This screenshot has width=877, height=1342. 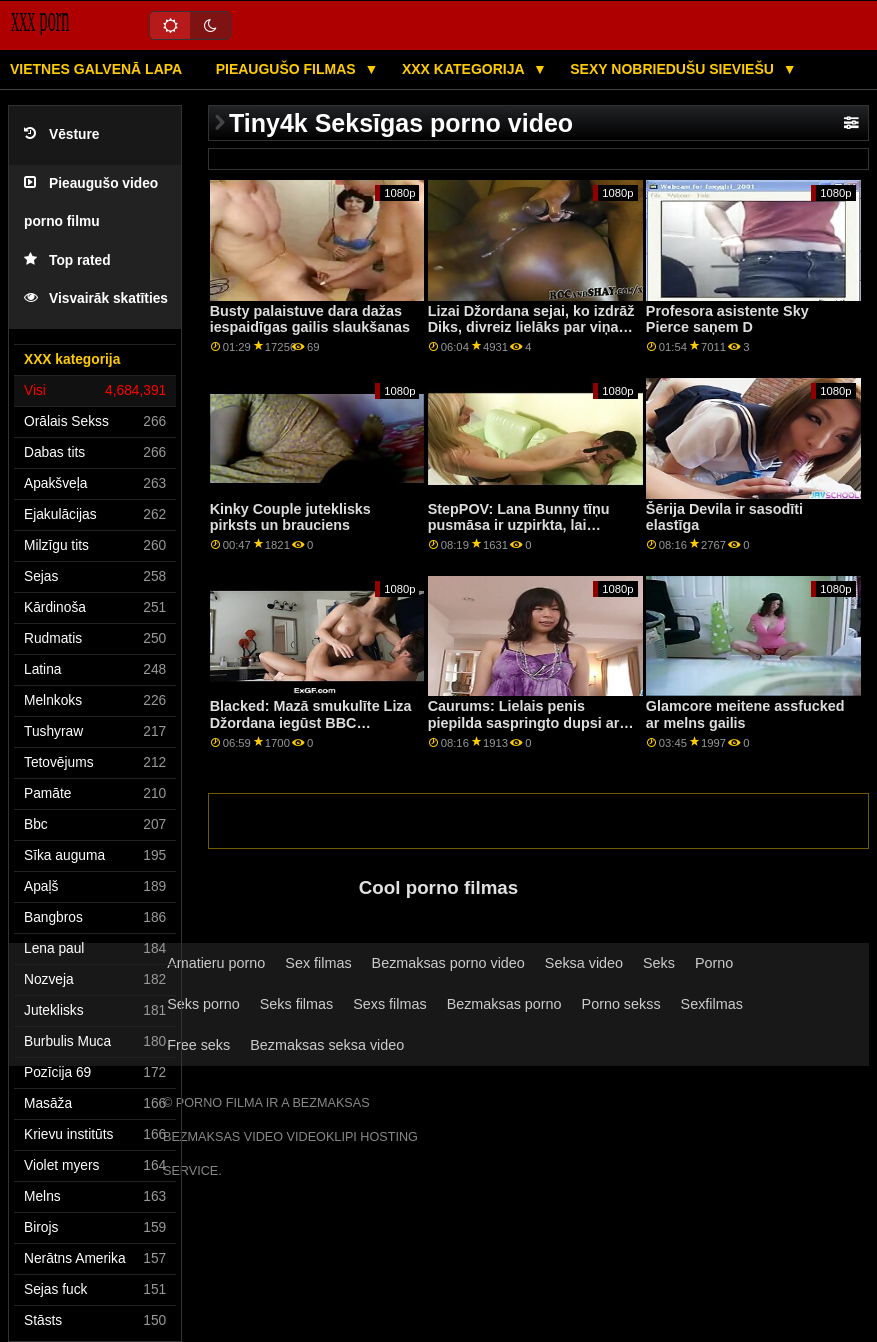 What do you see at coordinates (61, 134) in the screenshot?
I see `Vēsture` at bounding box center [61, 134].